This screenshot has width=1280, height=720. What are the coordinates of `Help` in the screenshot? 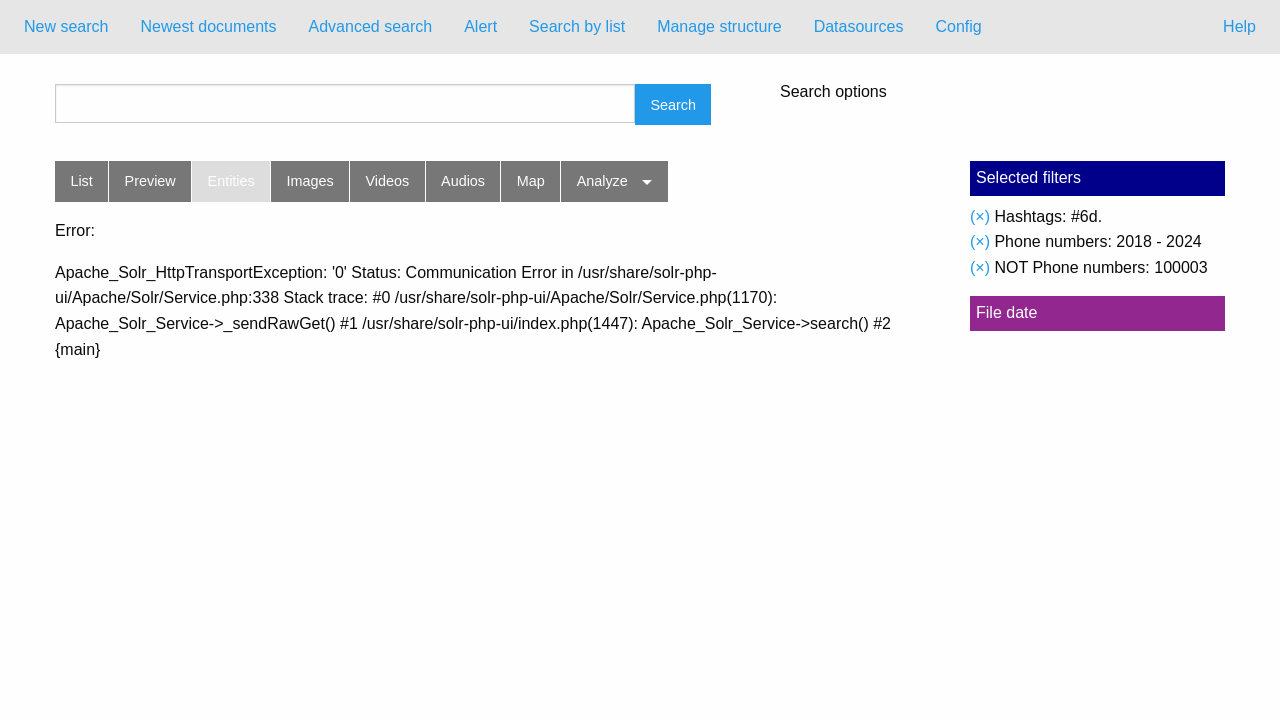 It's located at (1239, 26).